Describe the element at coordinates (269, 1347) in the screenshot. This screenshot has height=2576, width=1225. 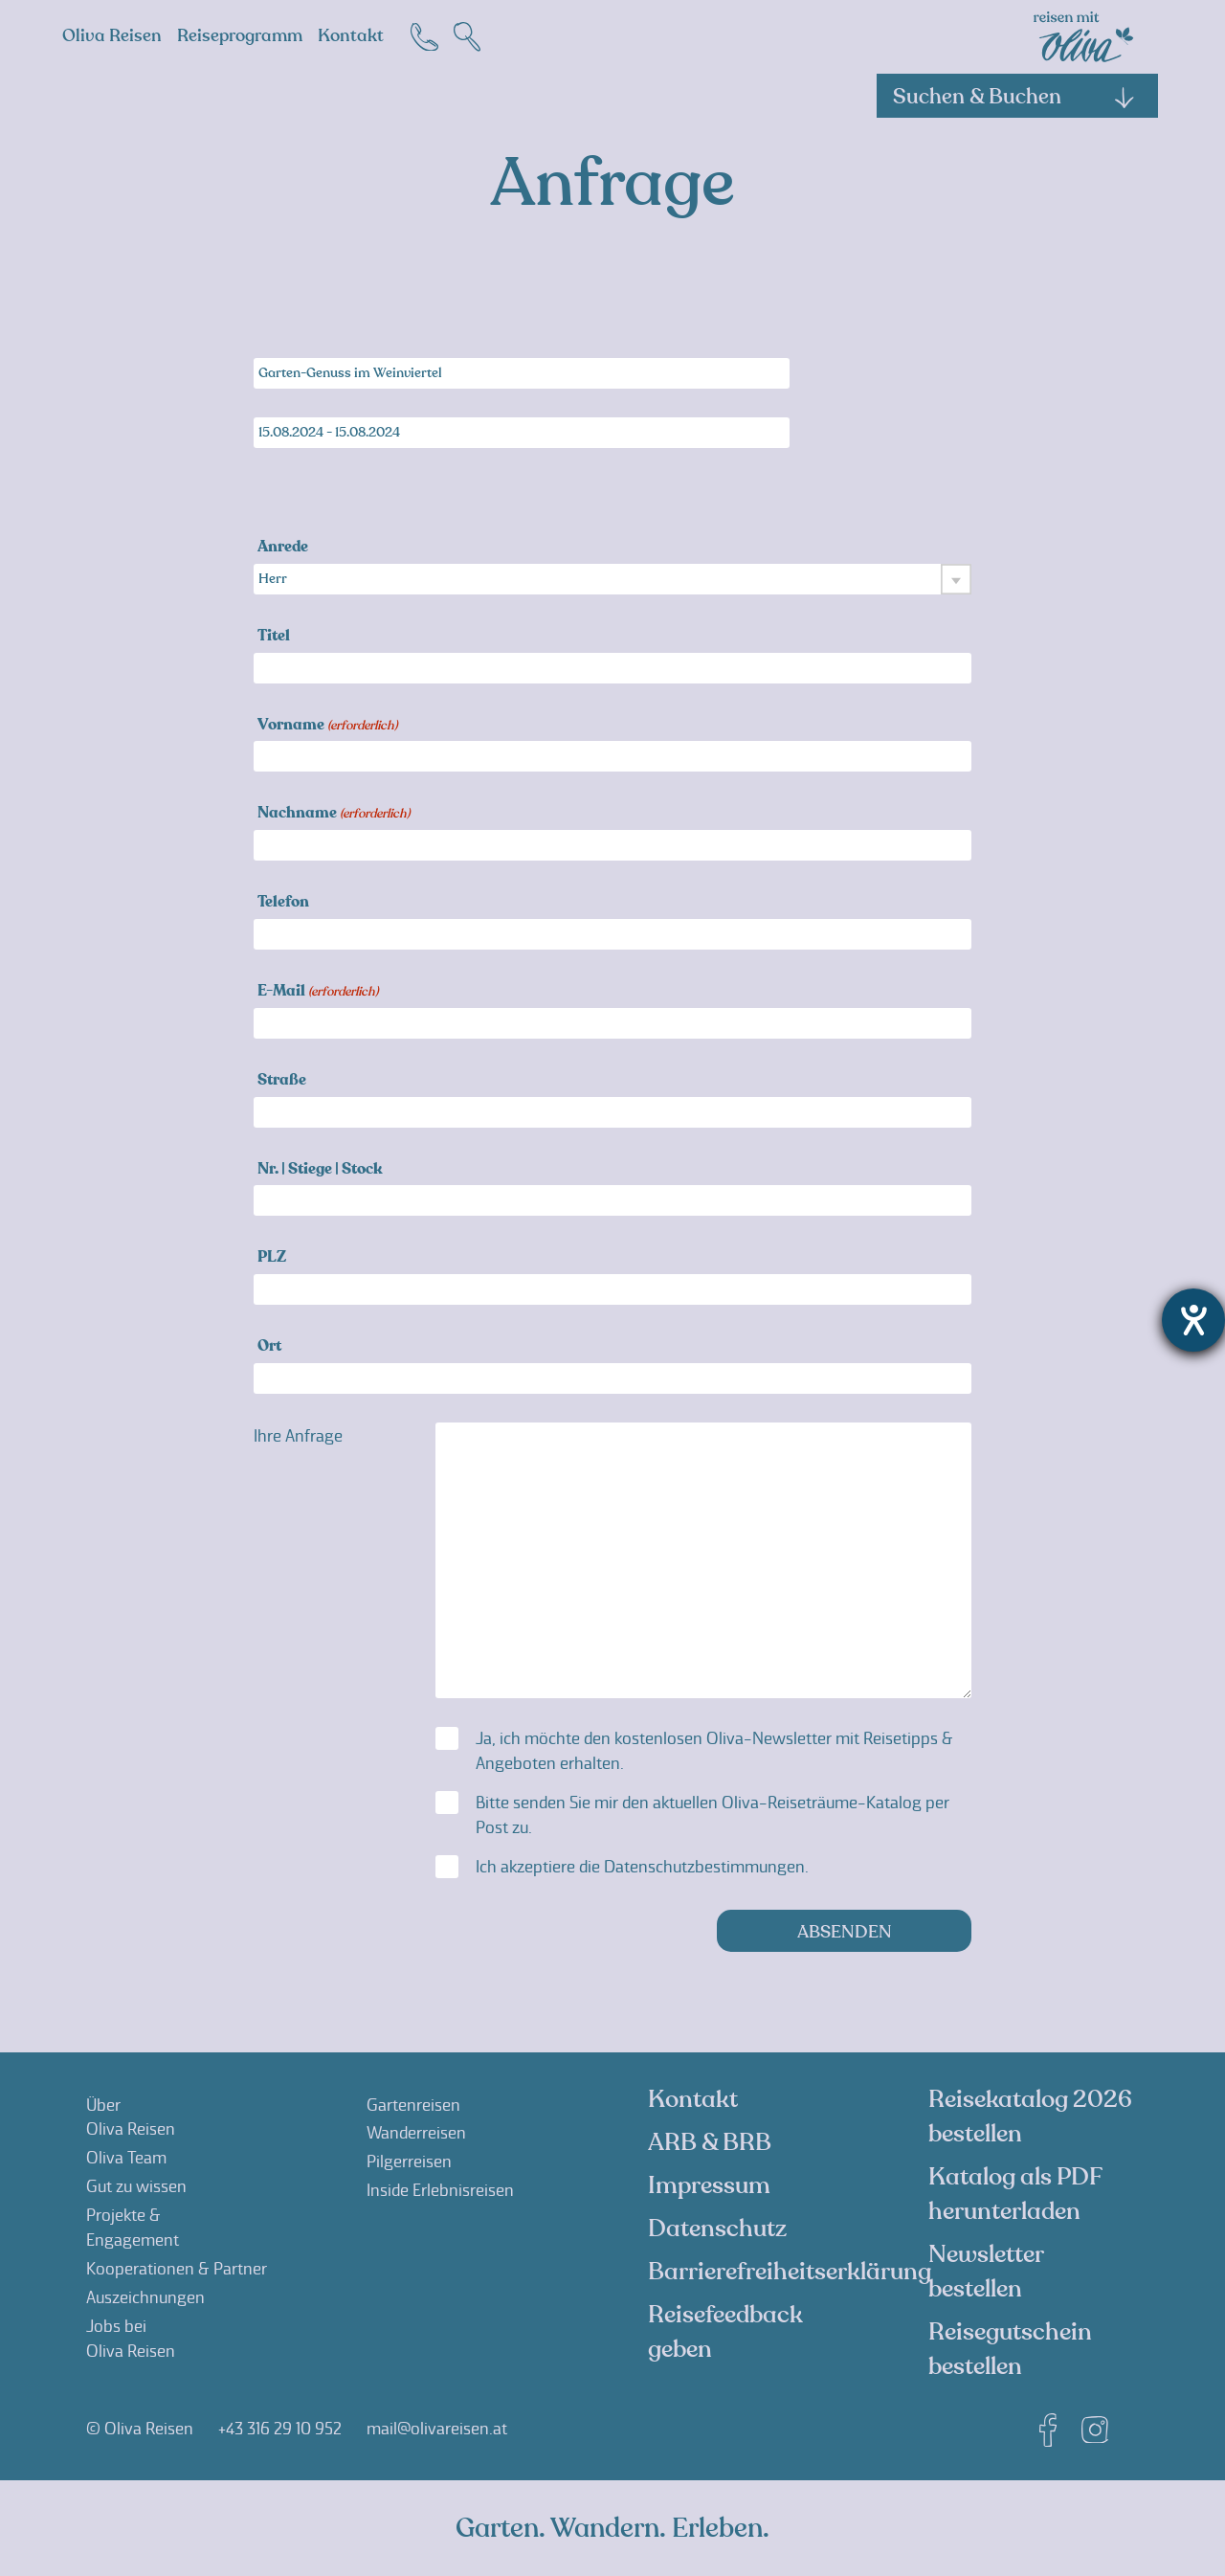
I see `Ort` at that location.